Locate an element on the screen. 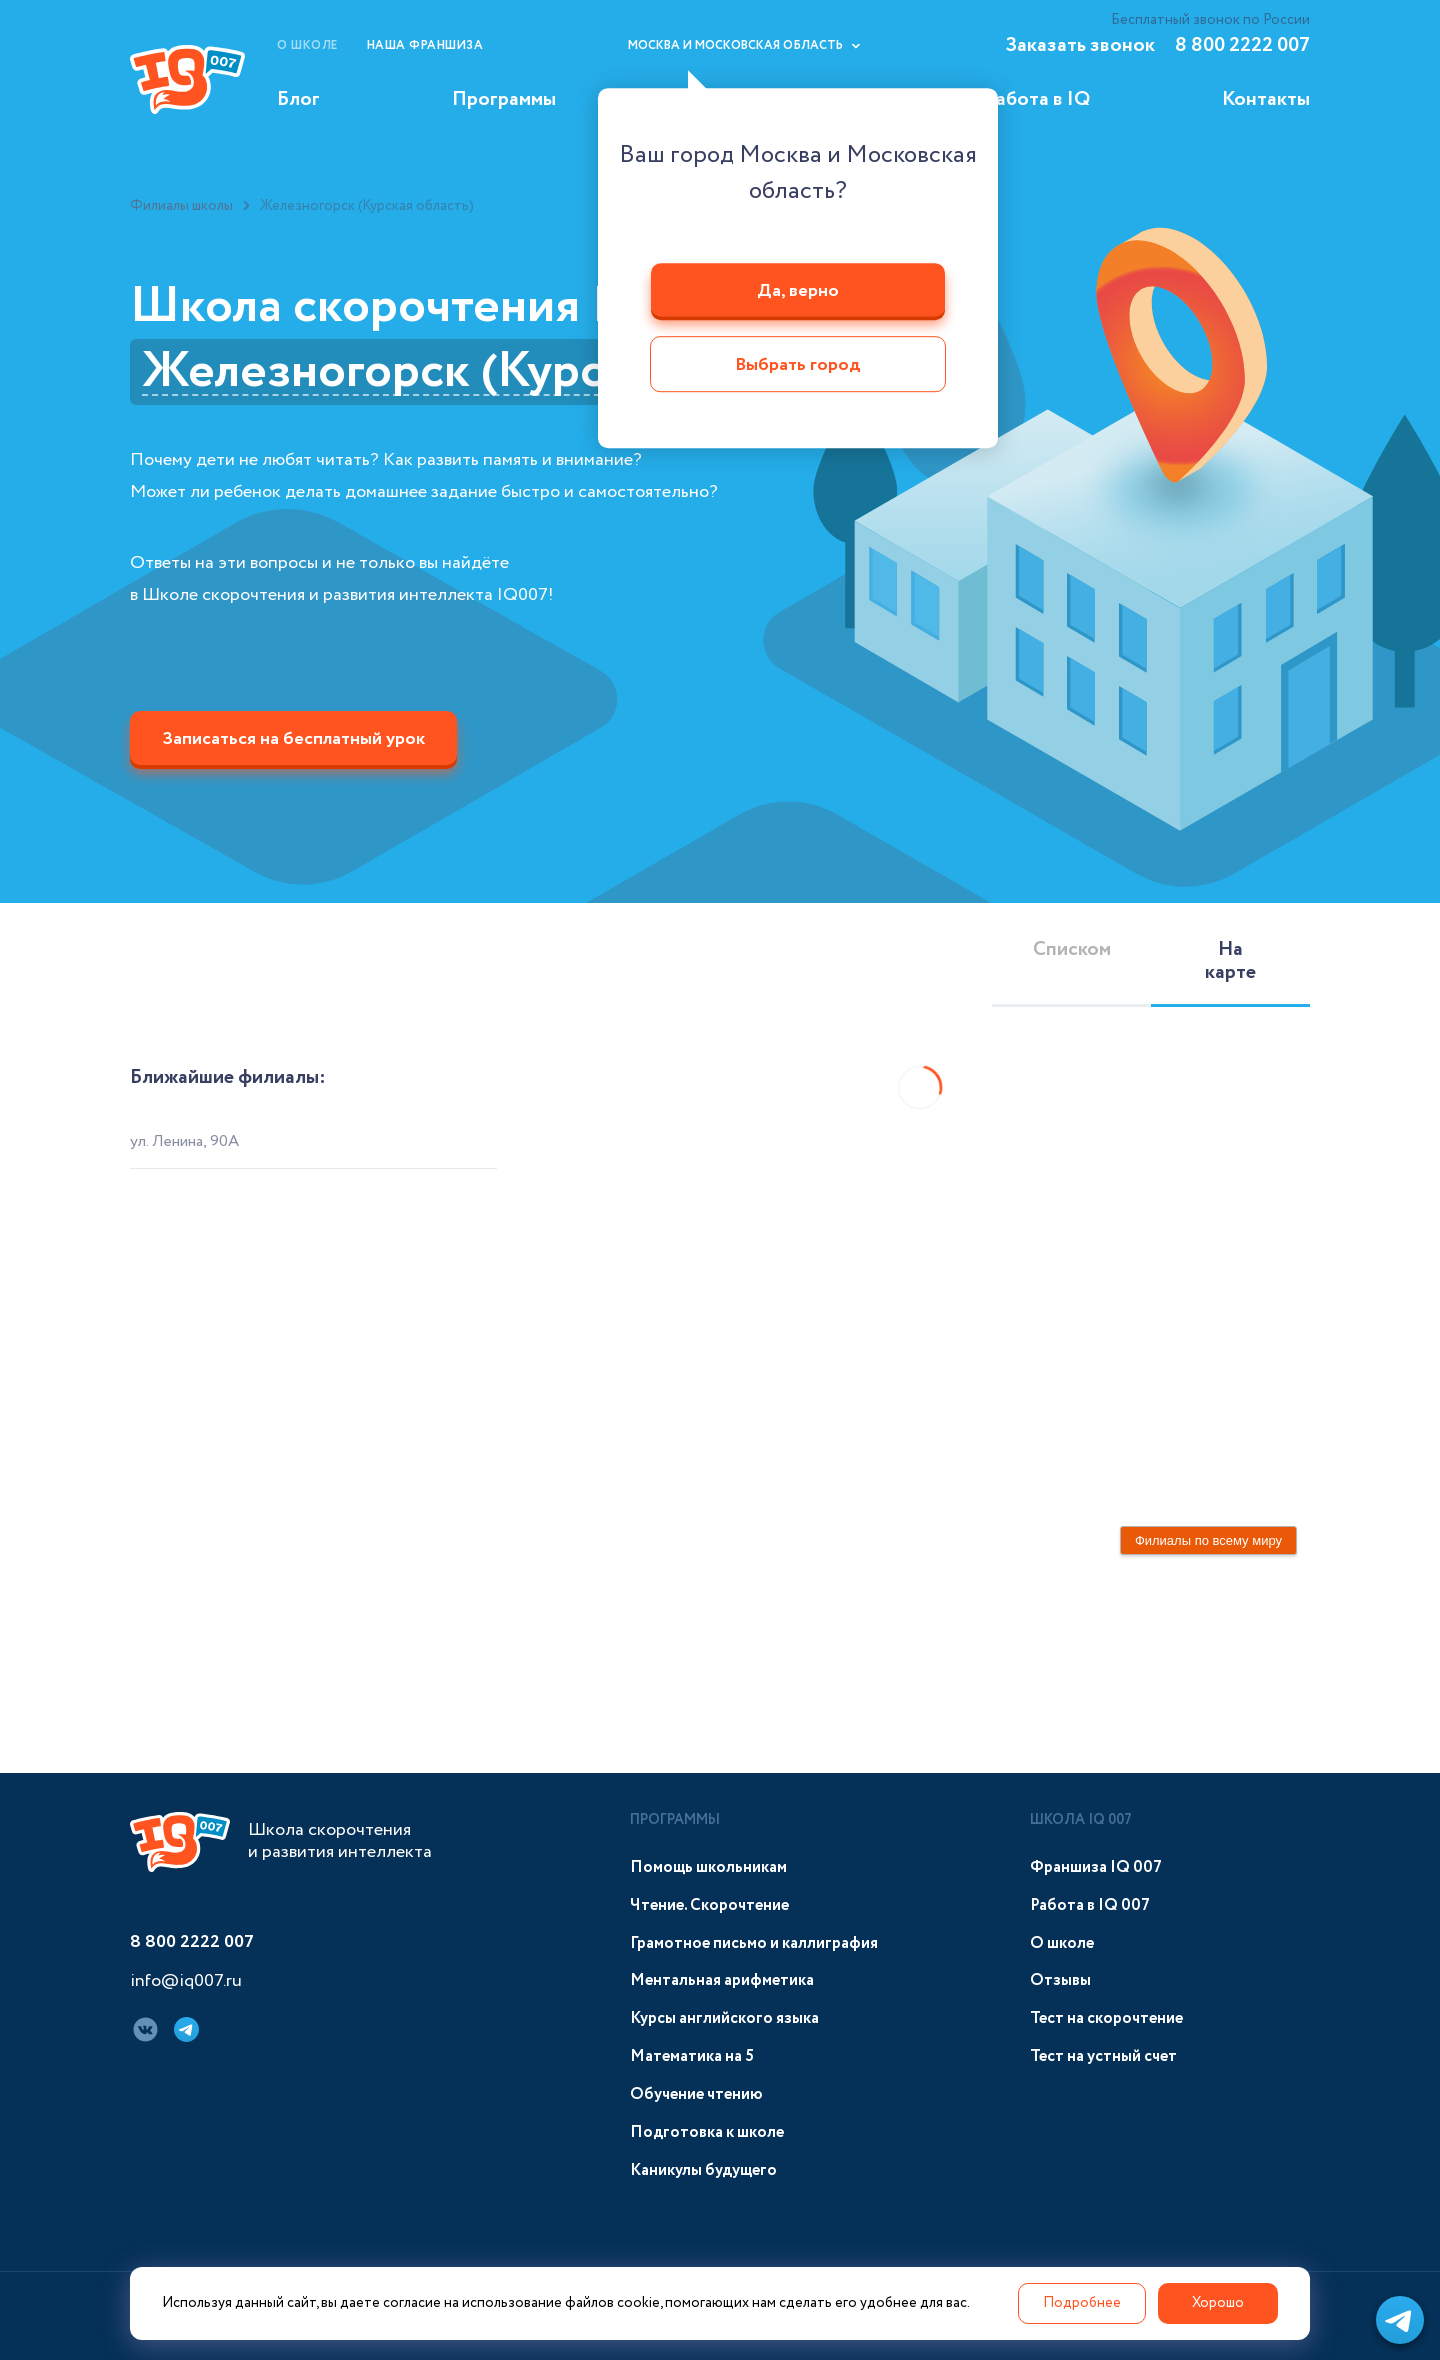  Списком is located at coordinates (1072, 949).